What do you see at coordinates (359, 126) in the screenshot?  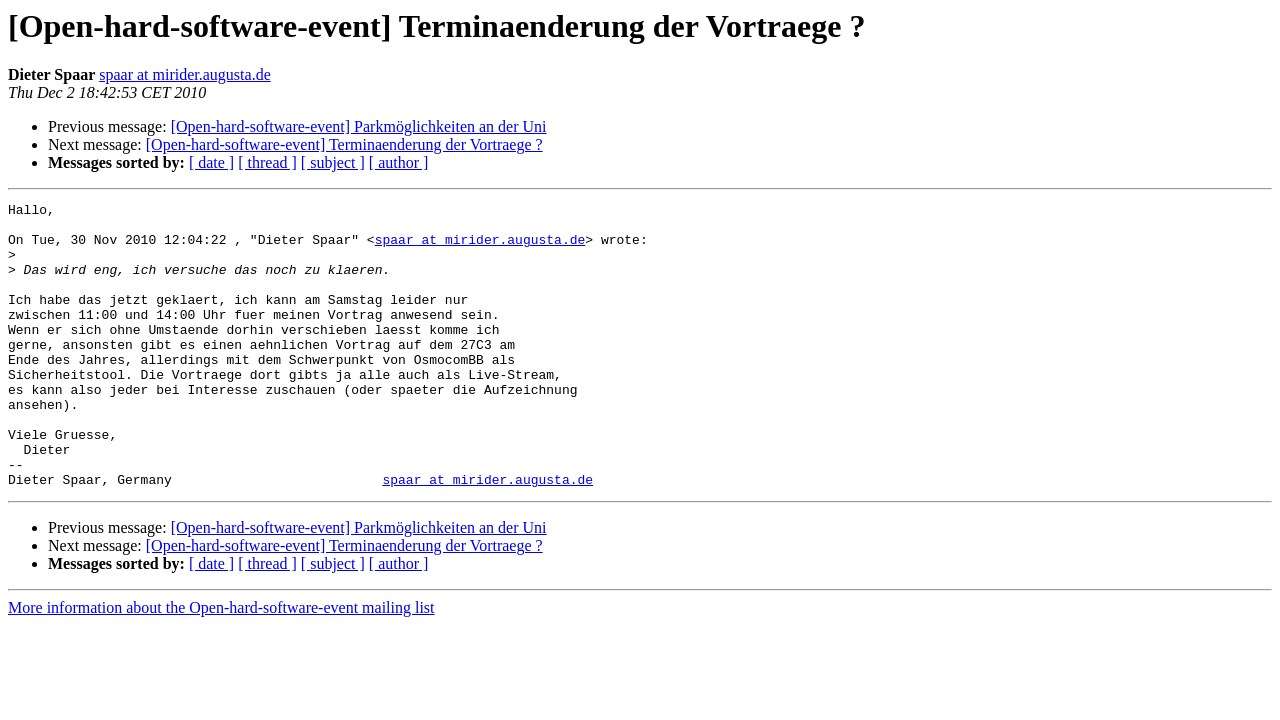 I see `[Open-hard-software-event] Parkmöglichkeiten an der Uni` at bounding box center [359, 126].